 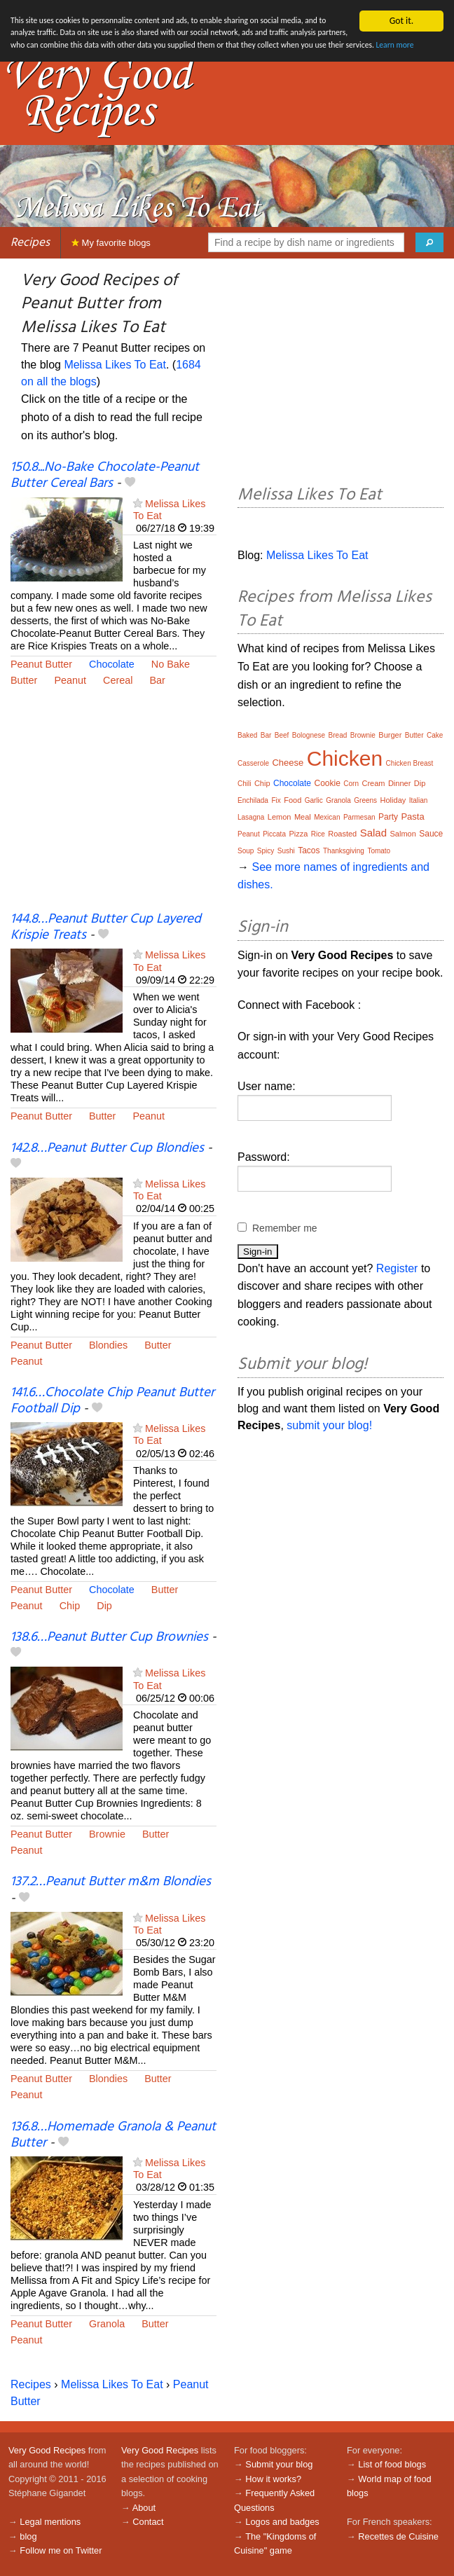 I want to click on Bar, so click(x=157, y=680).